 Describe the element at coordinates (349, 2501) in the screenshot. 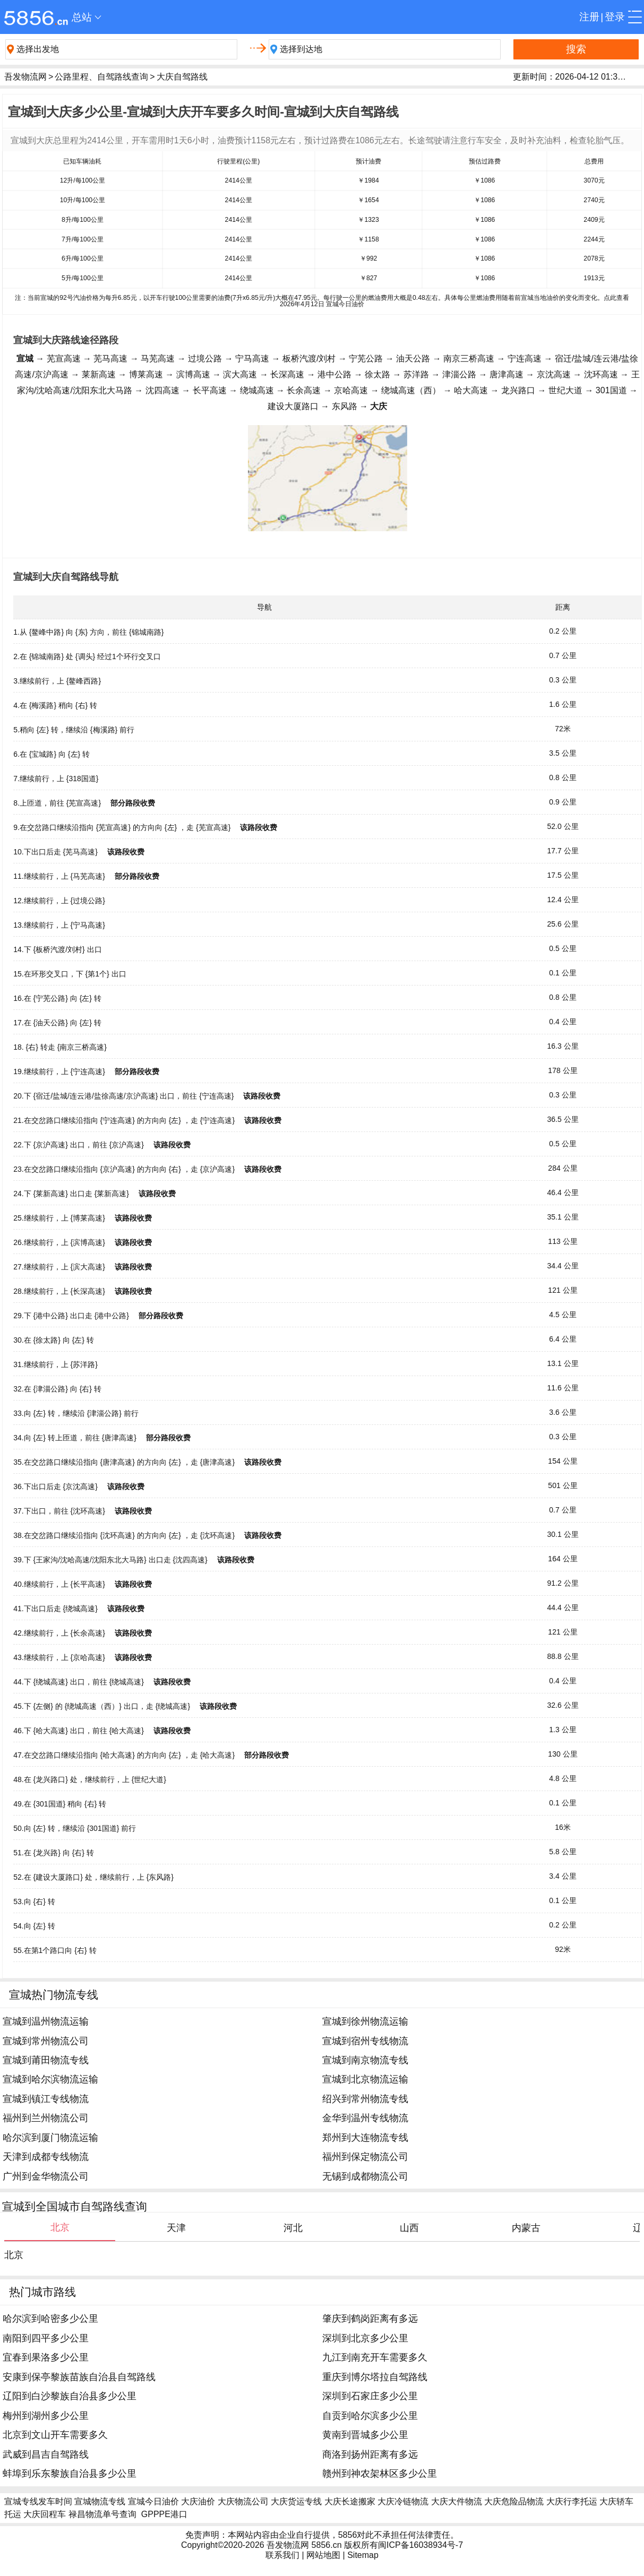

I see `大庆长途搬家` at that location.